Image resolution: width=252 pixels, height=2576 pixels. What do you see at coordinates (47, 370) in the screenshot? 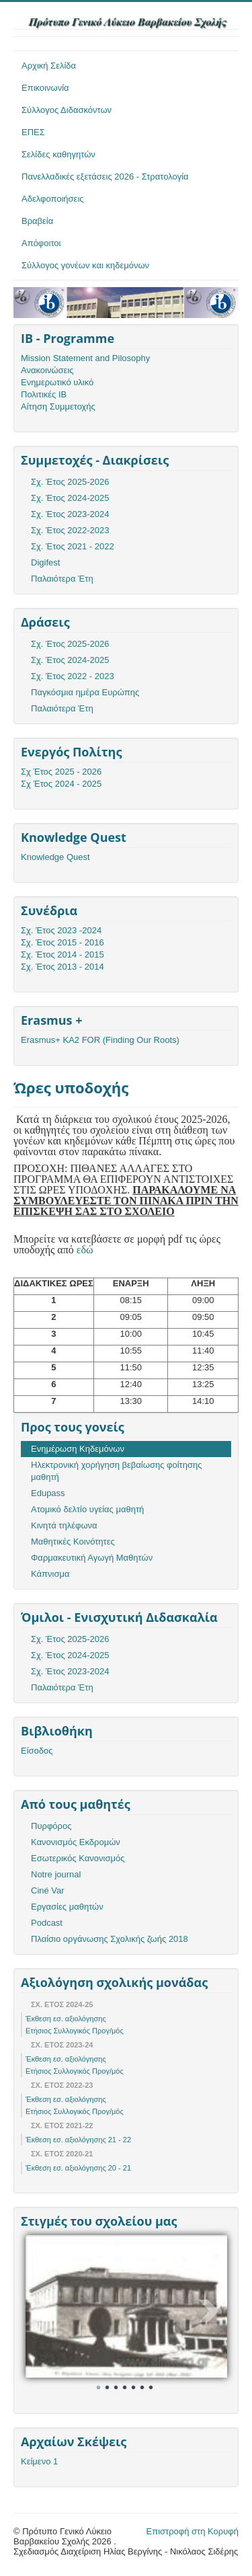
I see `Ανακοινώσεις` at bounding box center [47, 370].